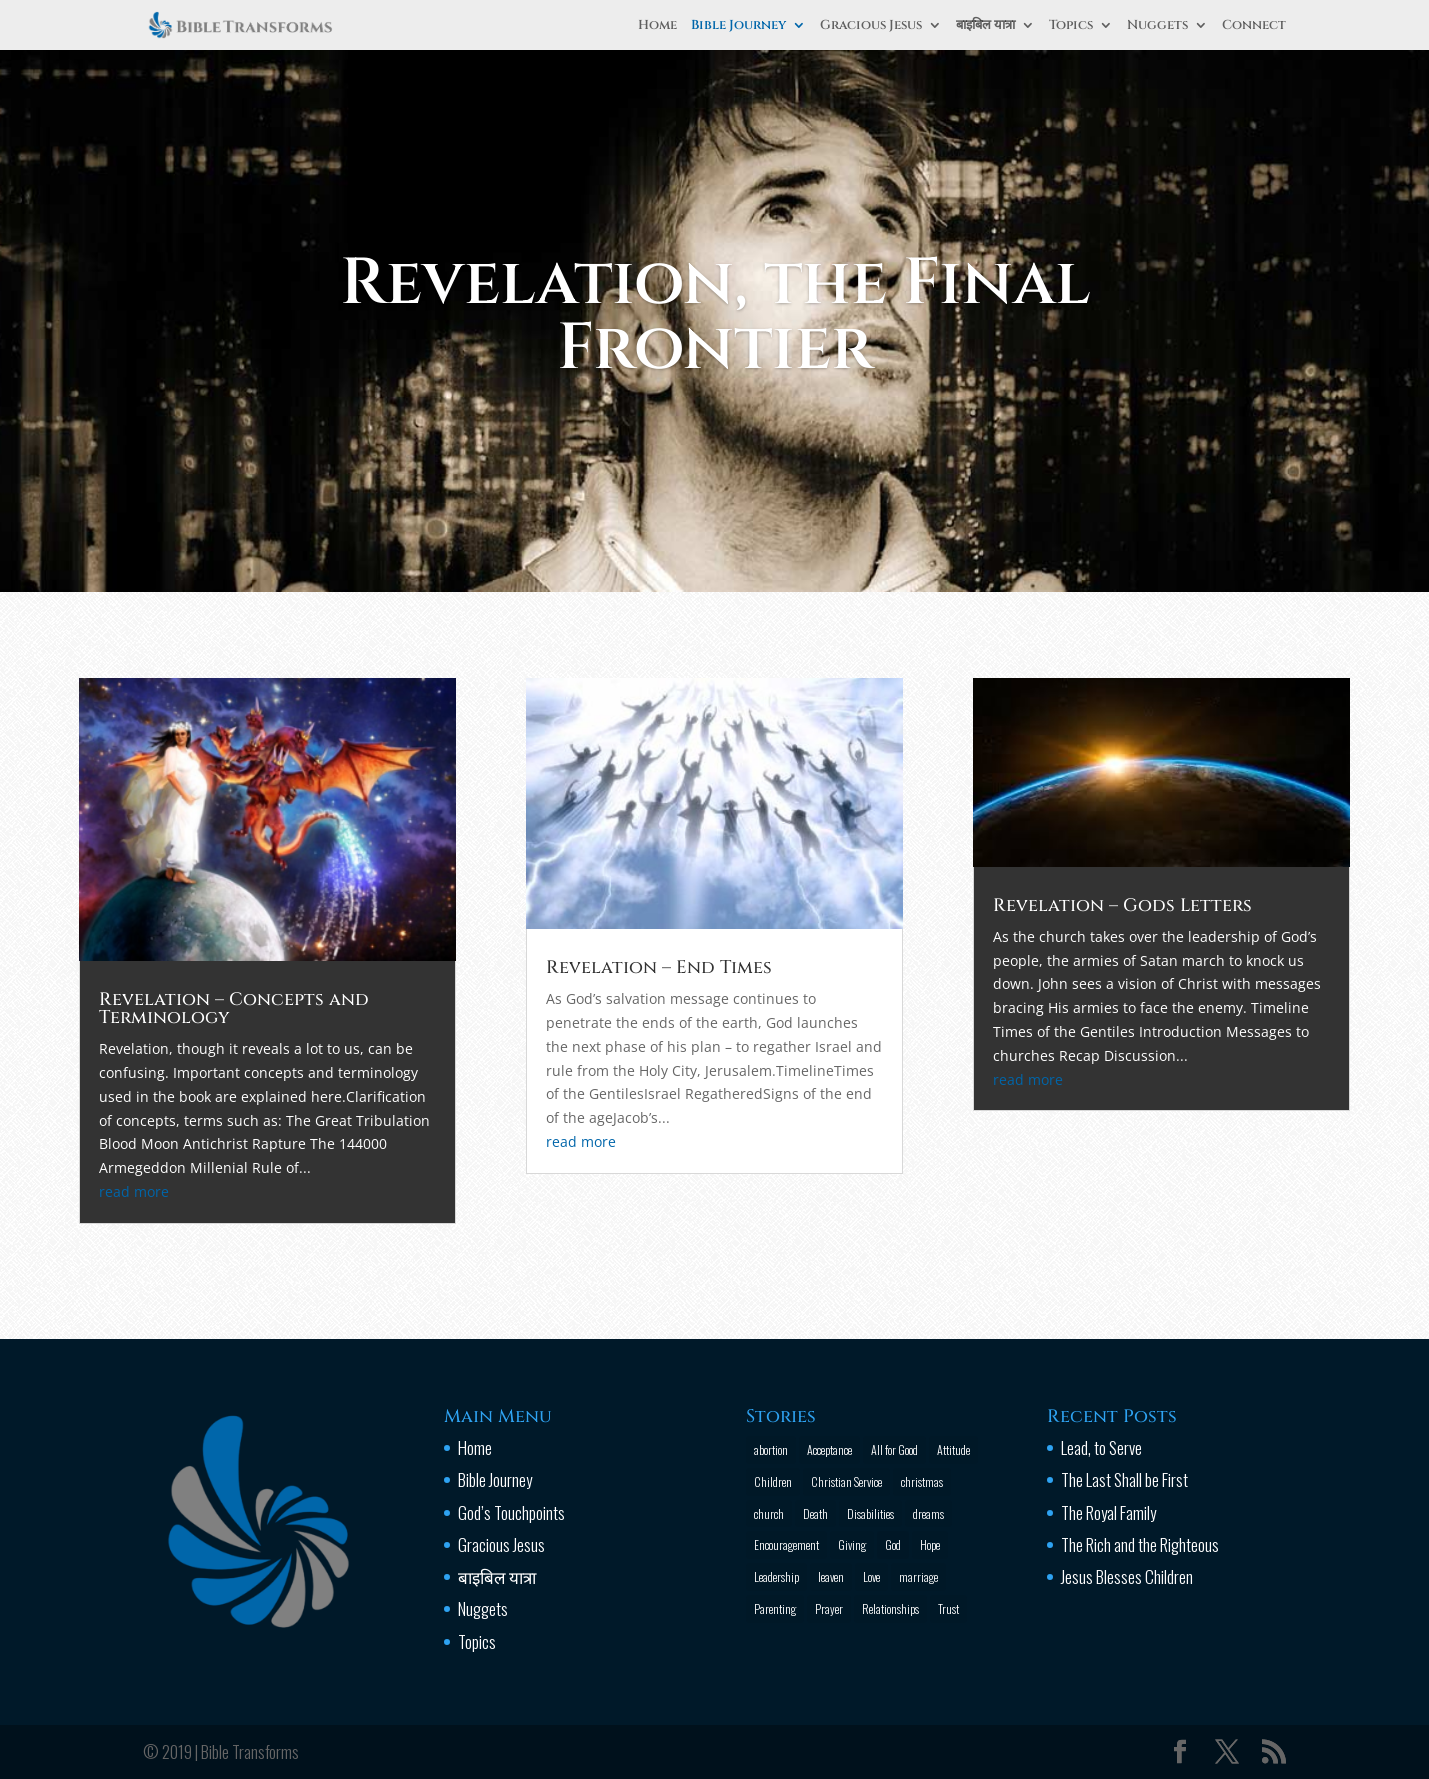 Image resolution: width=1429 pixels, height=1779 pixels. Describe the element at coordinates (769, 1513) in the screenshot. I see `church [church (2 items)]` at that location.